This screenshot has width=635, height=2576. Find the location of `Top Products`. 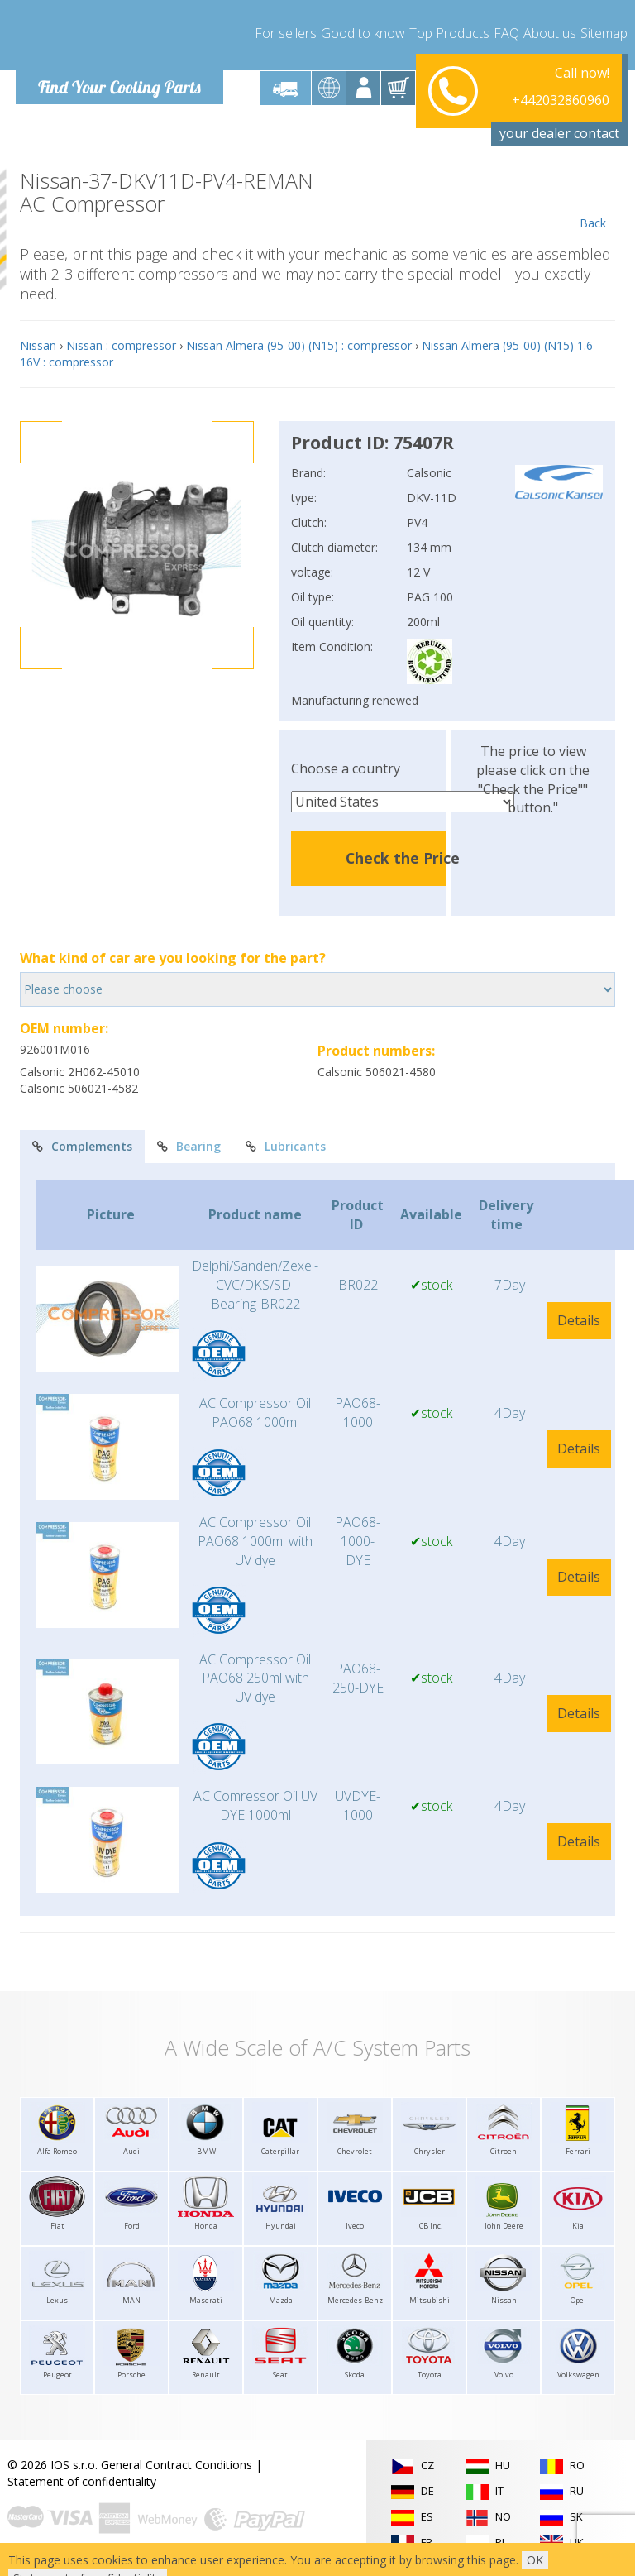

Top Products is located at coordinates (449, 33).